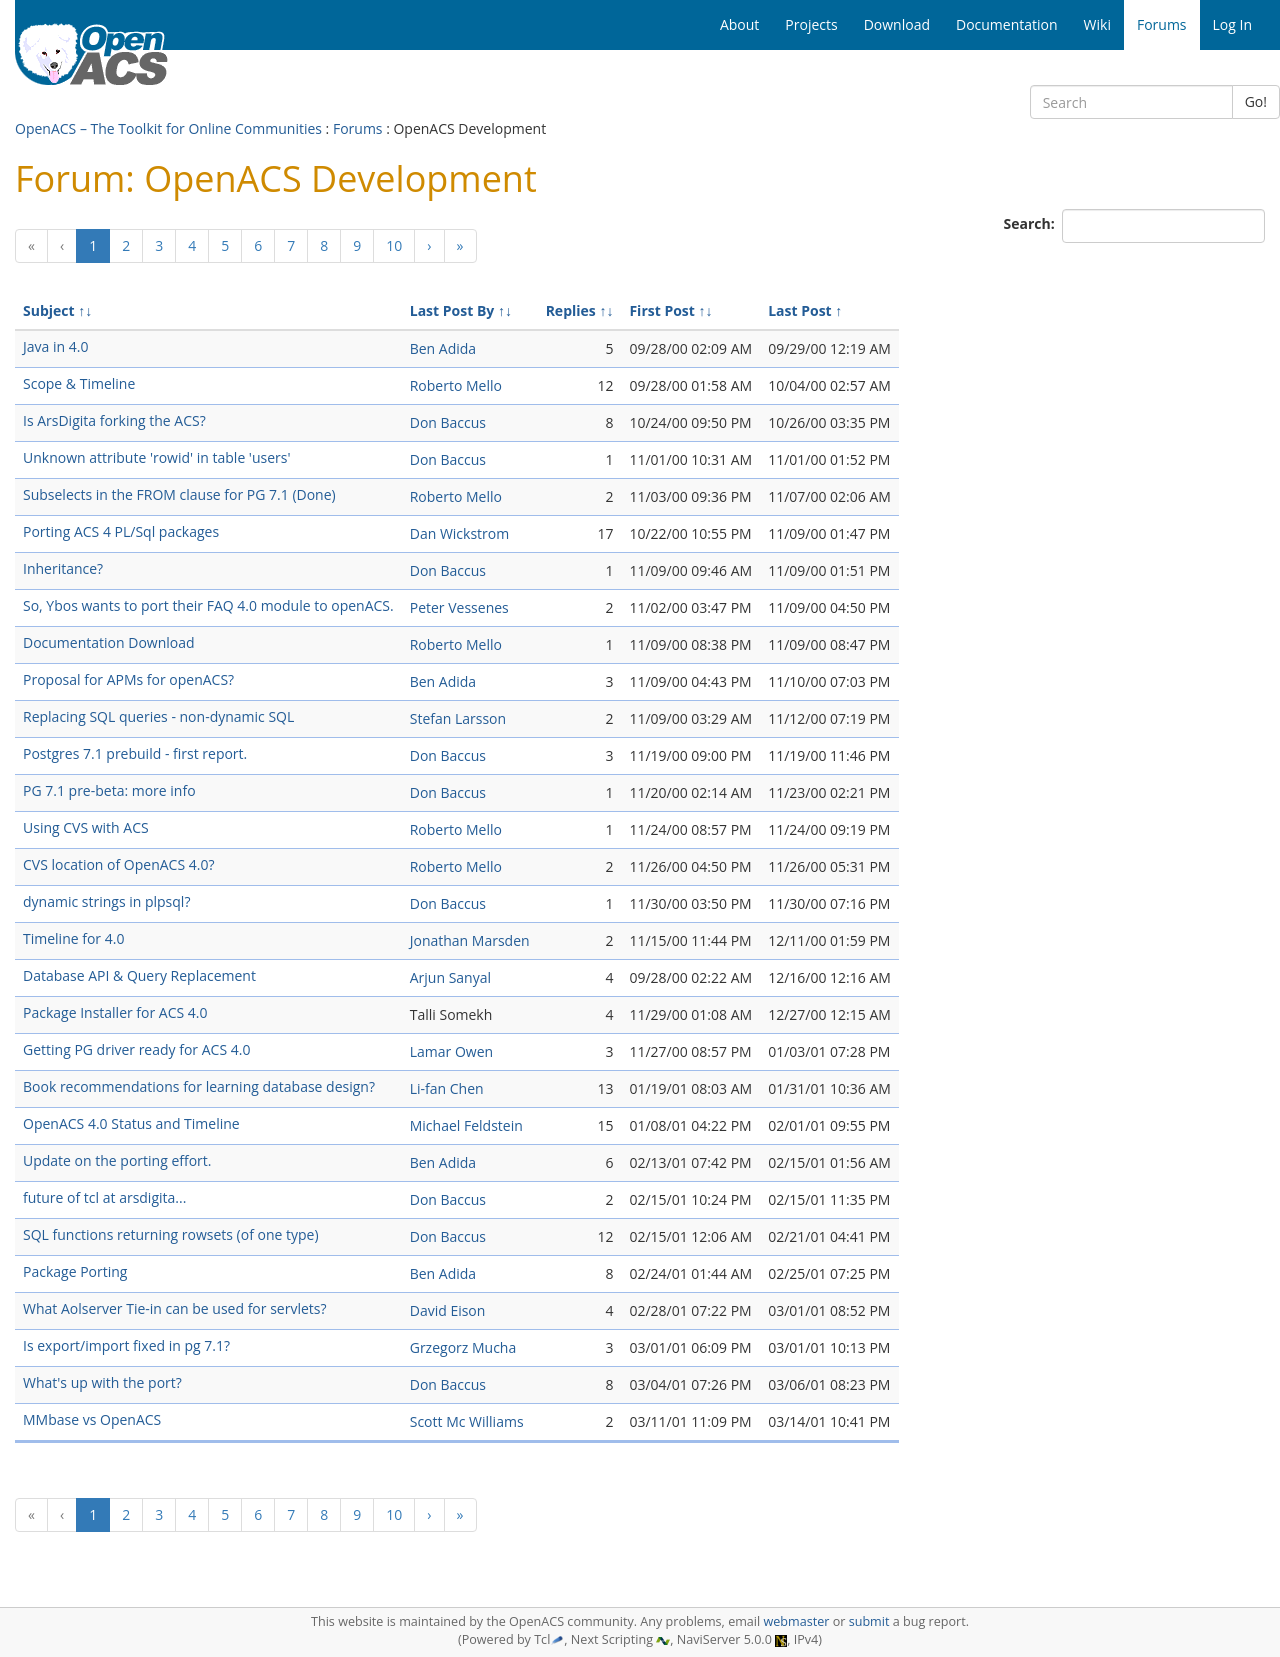 The width and height of the screenshot is (1280, 1657). What do you see at coordinates (175, 1308) in the screenshot?
I see `What Aolserver Tie-in can be used for servlets?` at bounding box center [175, 1308].